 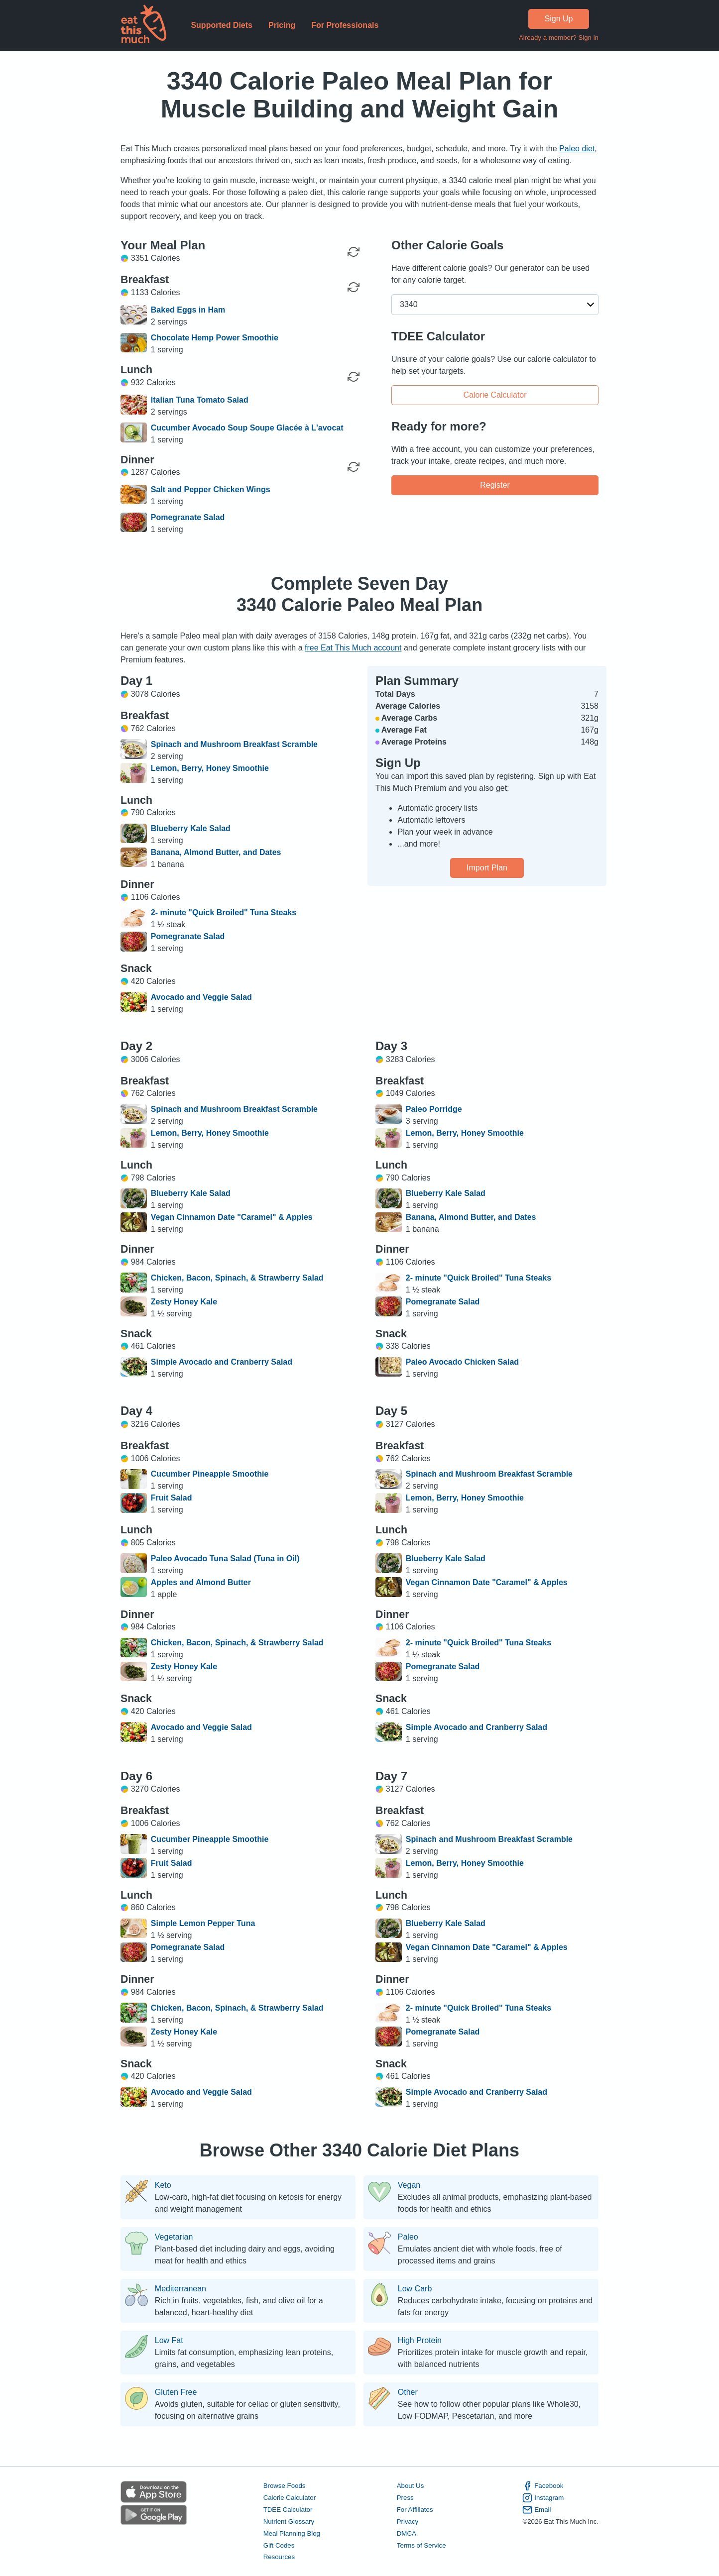 I want to click on Browse Foods, so click(x=284, y=2485).